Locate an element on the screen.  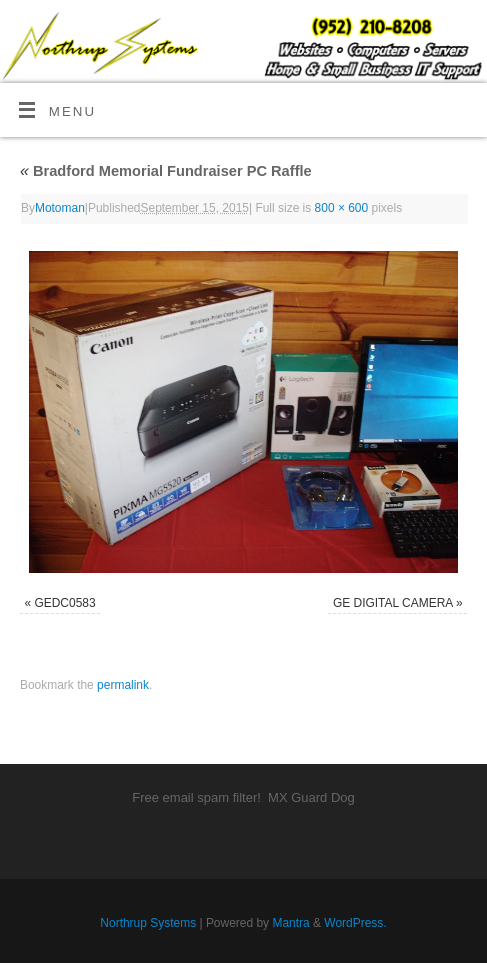
800 × 600 is located at coordinates (342, 208).